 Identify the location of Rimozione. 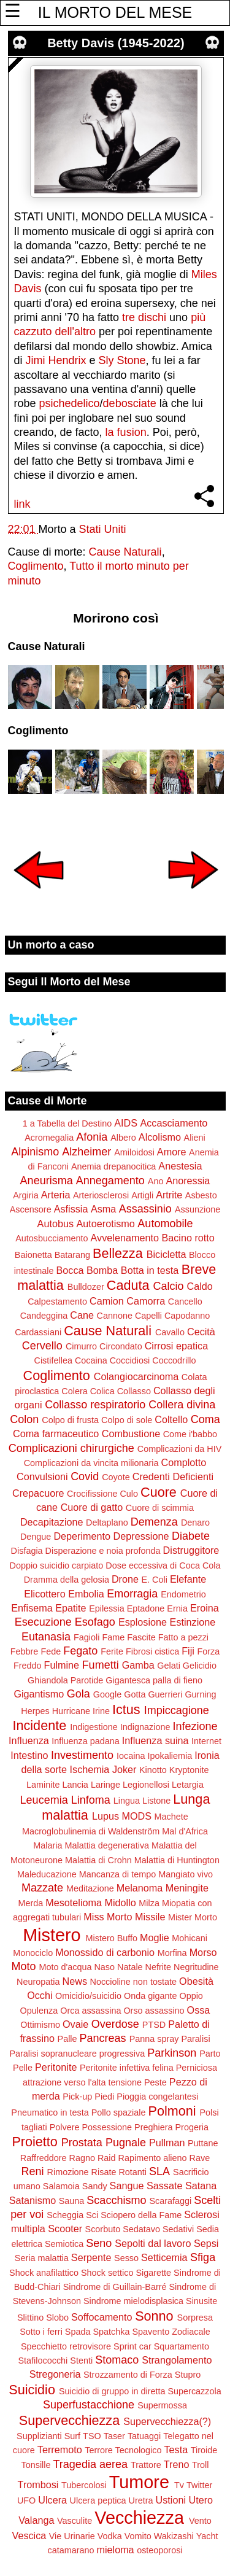
(68, 2172).